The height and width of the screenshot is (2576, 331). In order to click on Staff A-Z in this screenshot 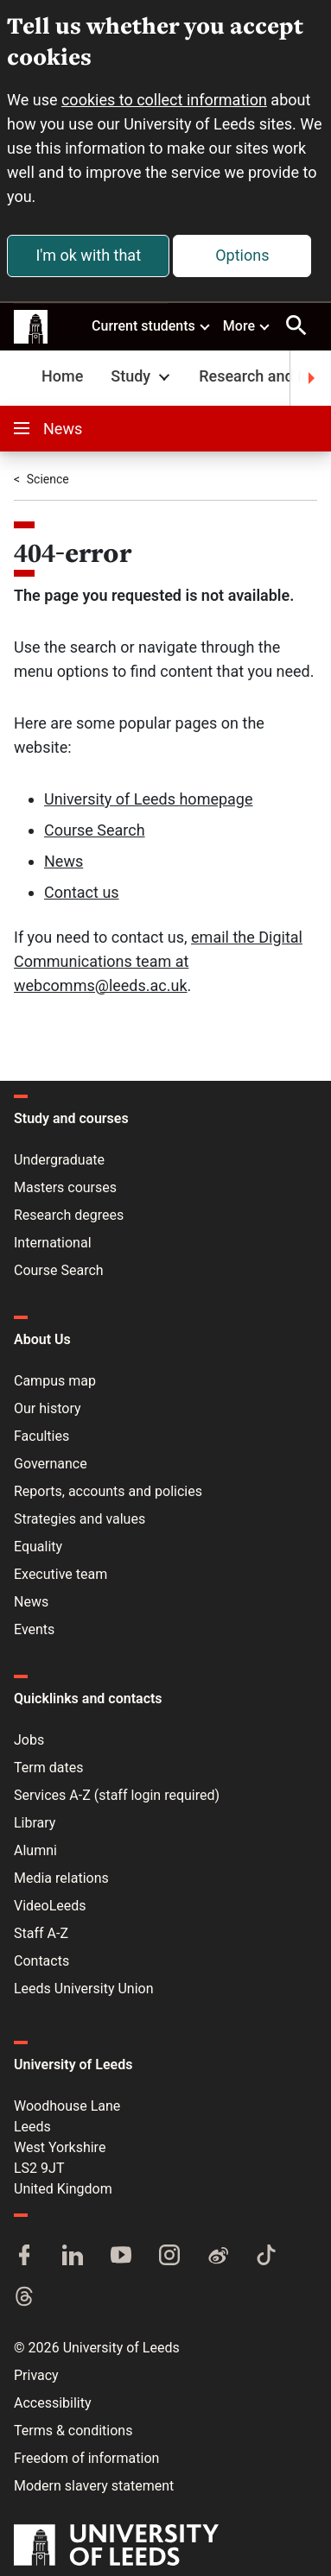, I will do `click(41, 1933)`.